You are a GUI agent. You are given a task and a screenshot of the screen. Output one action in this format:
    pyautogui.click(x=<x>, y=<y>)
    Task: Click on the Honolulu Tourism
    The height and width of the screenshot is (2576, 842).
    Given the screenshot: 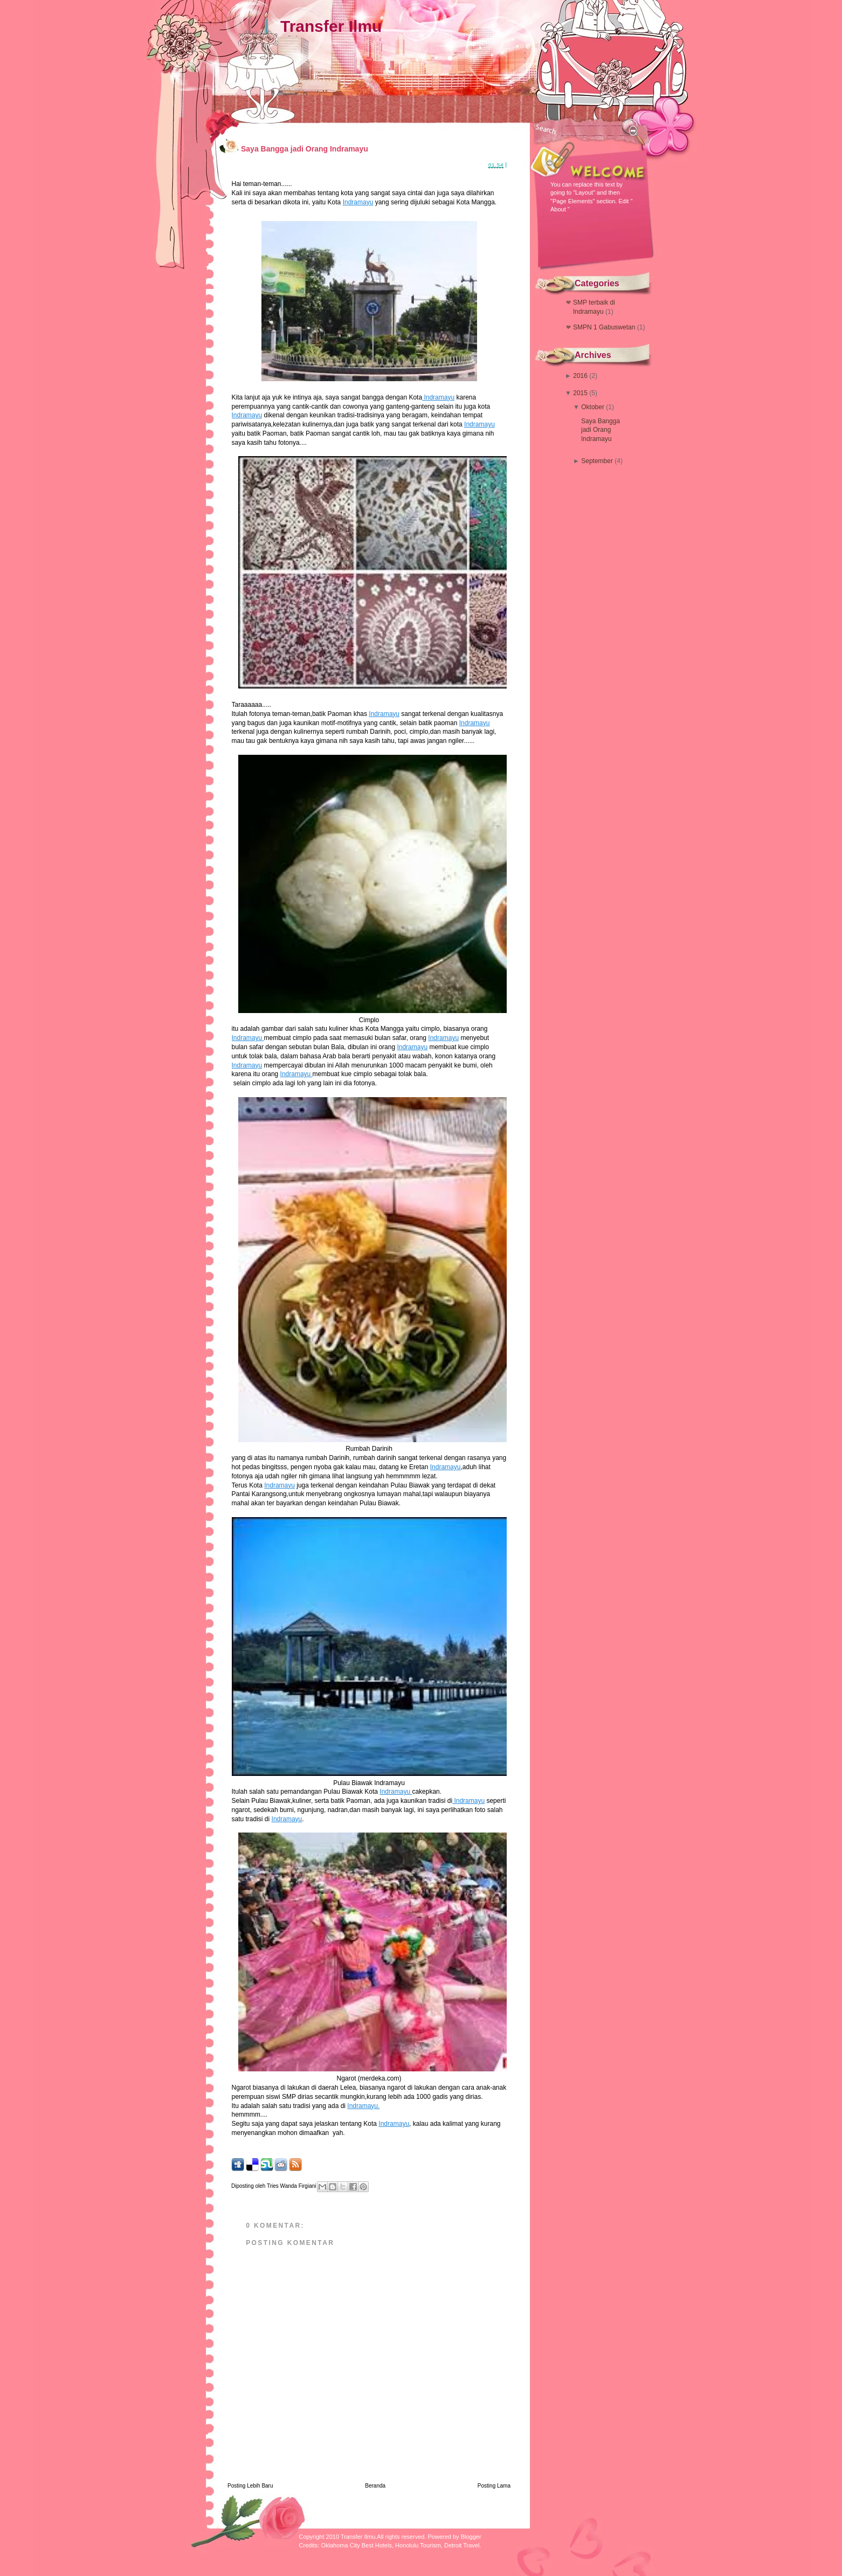 What is the action you would take?
    pyautogui.click(x=418, y=2545)
    